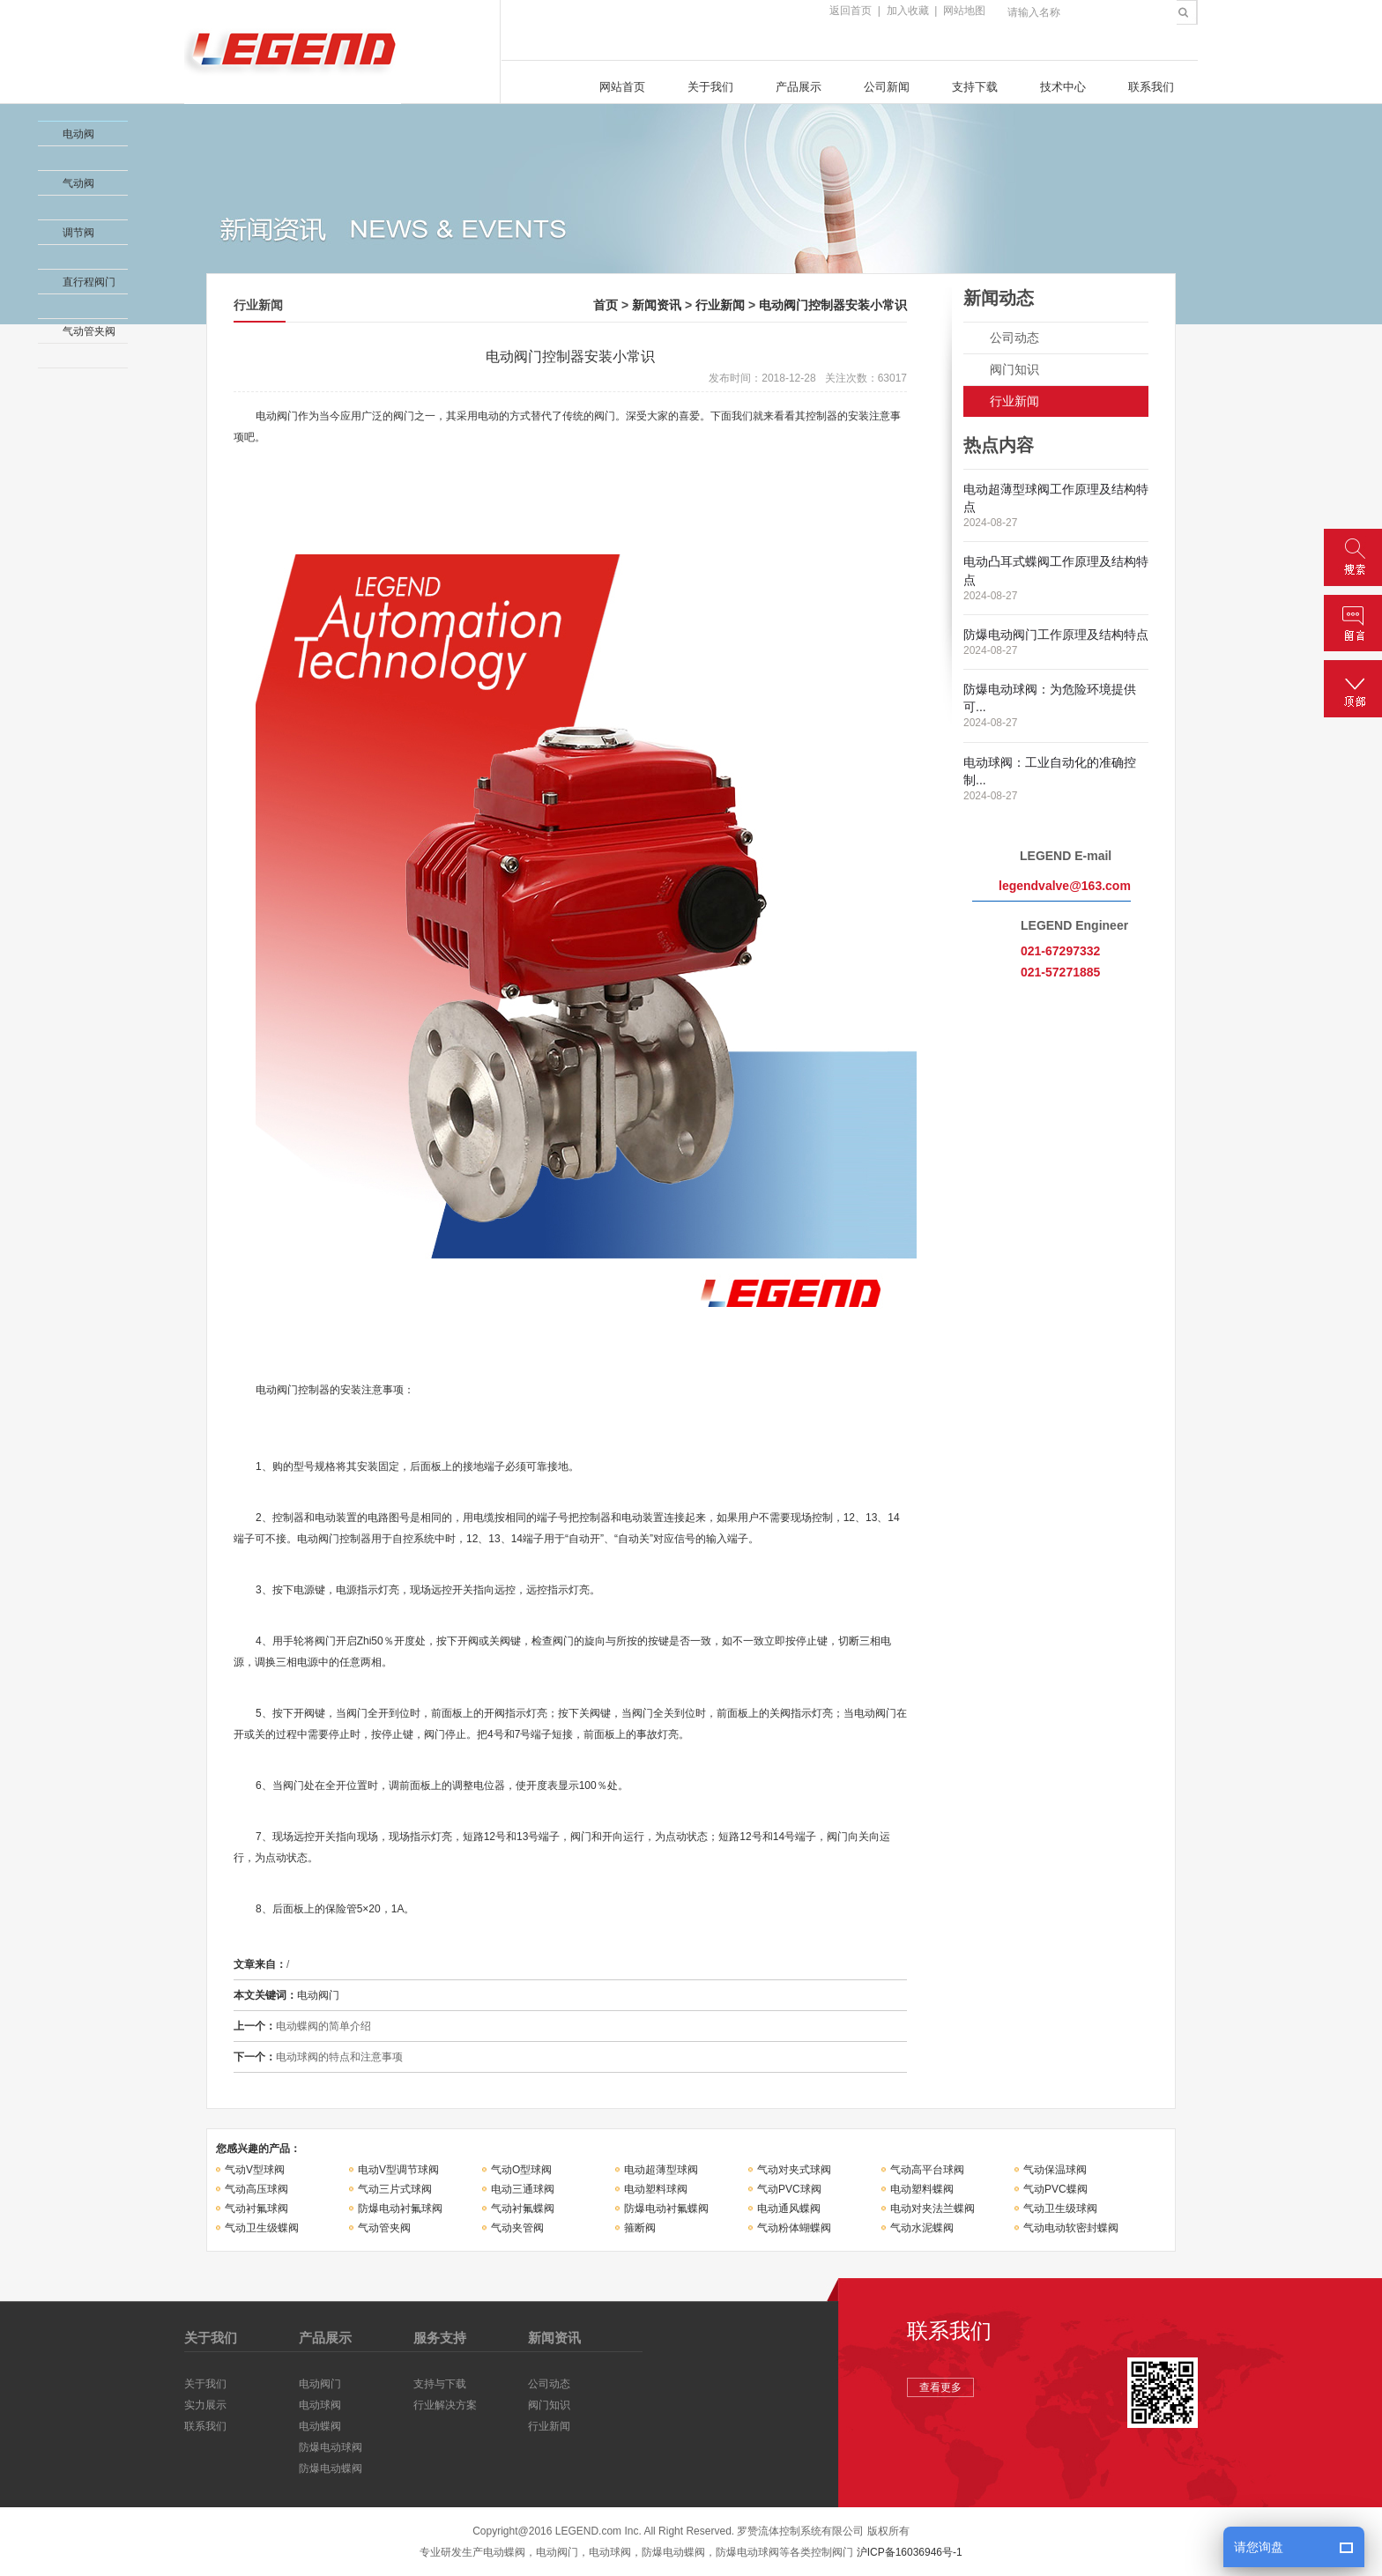  I want to click on 网站首页, so click(622, 86).